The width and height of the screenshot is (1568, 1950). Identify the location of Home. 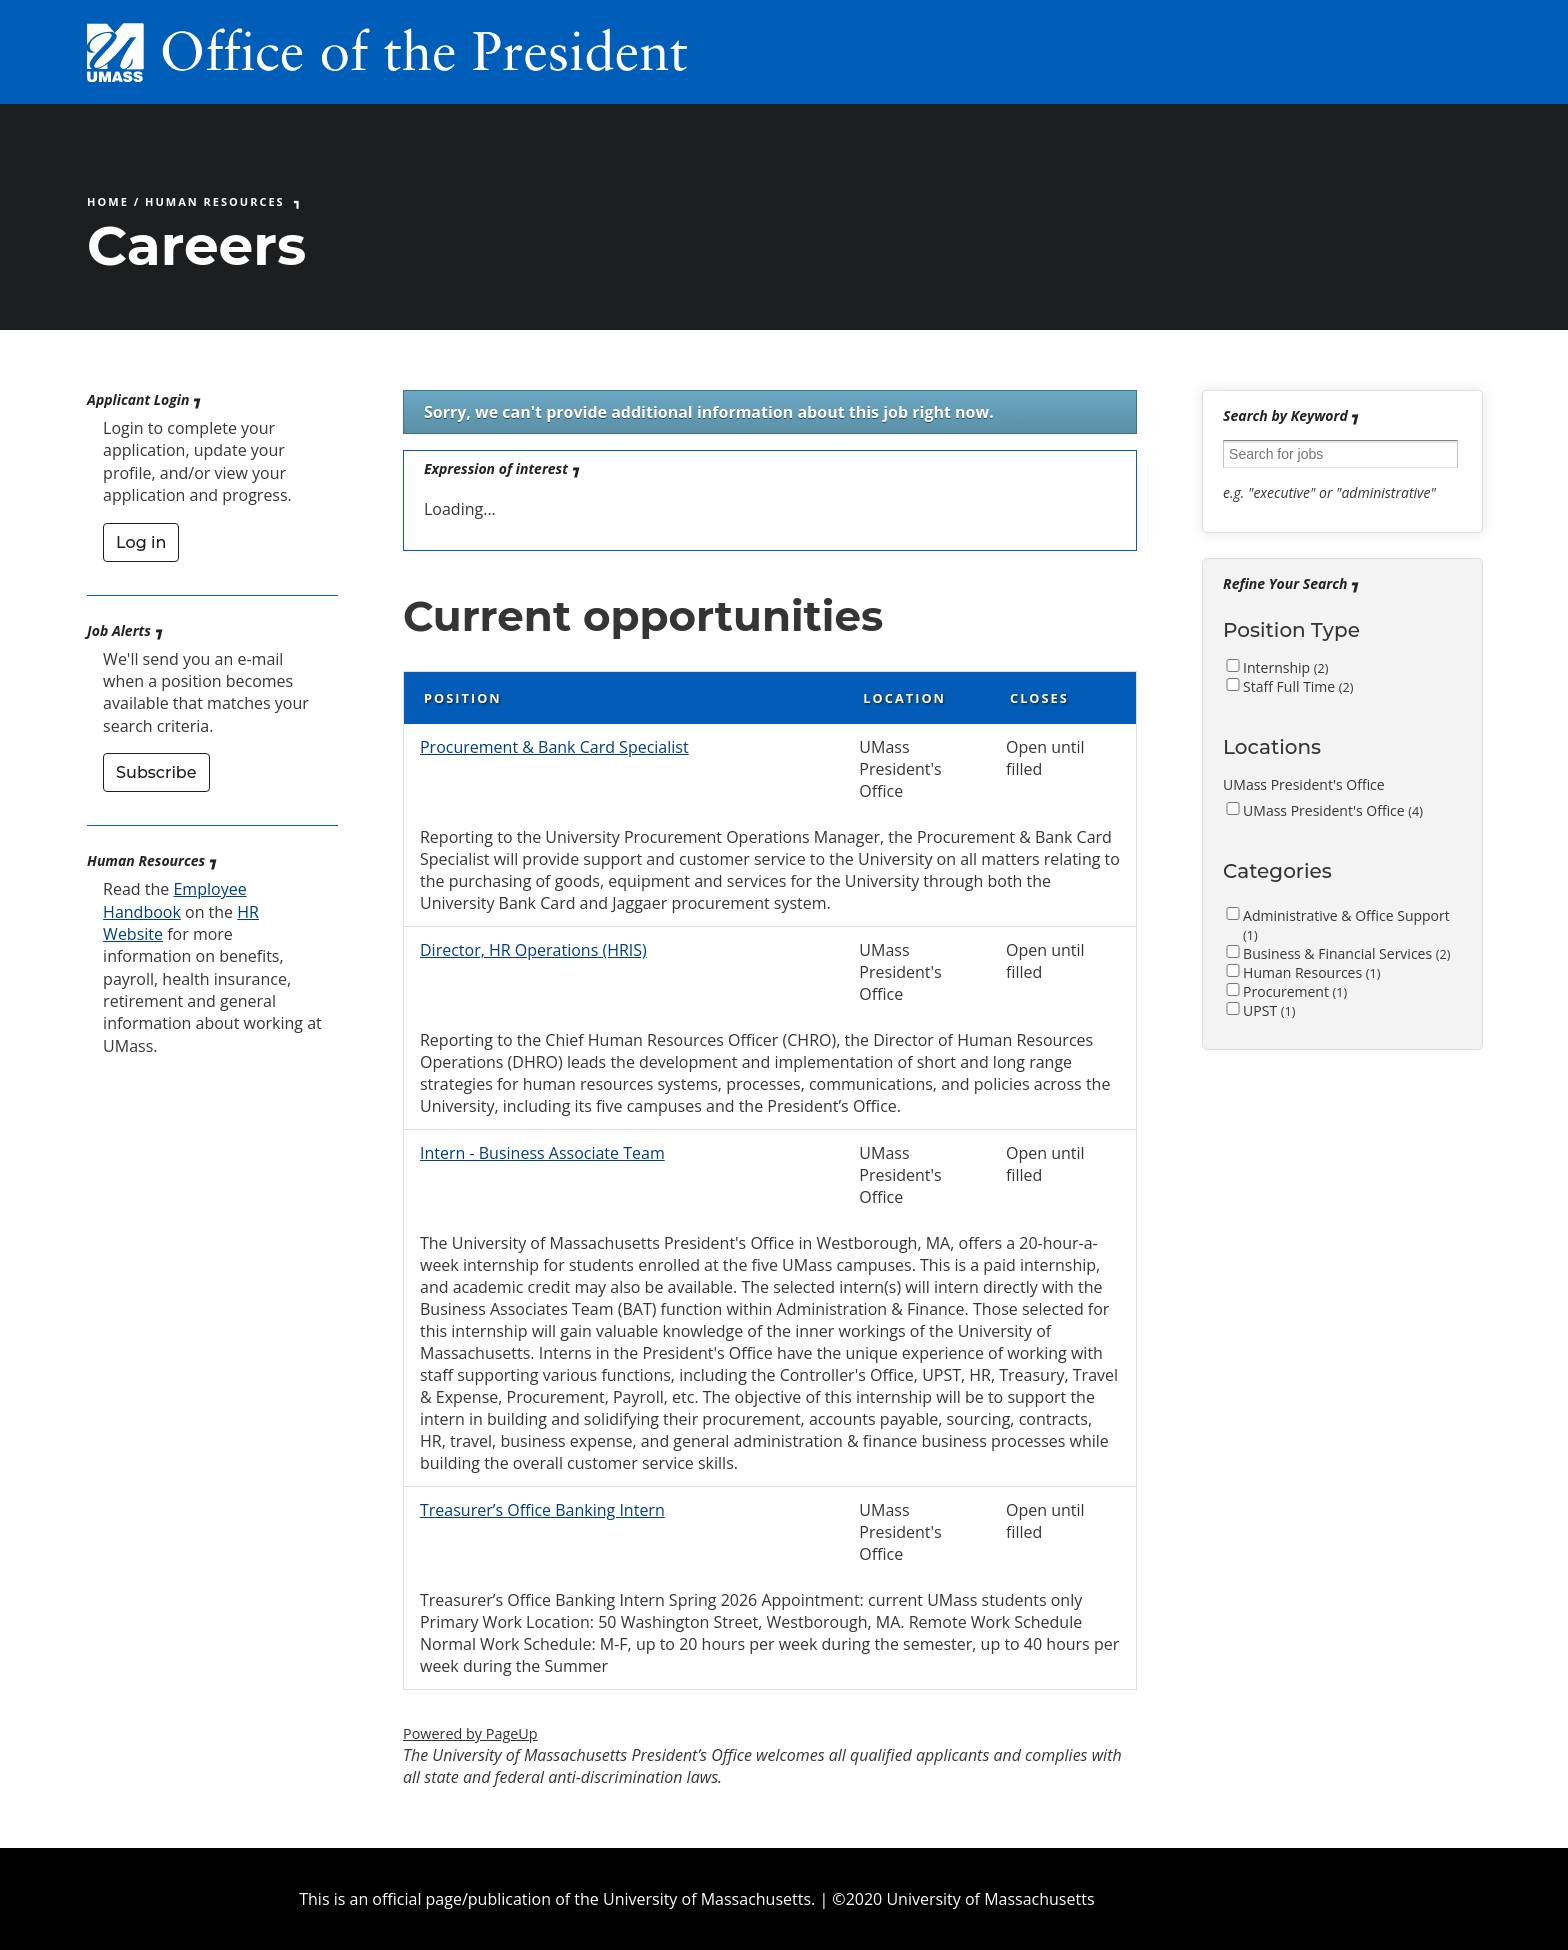
(108, 201).